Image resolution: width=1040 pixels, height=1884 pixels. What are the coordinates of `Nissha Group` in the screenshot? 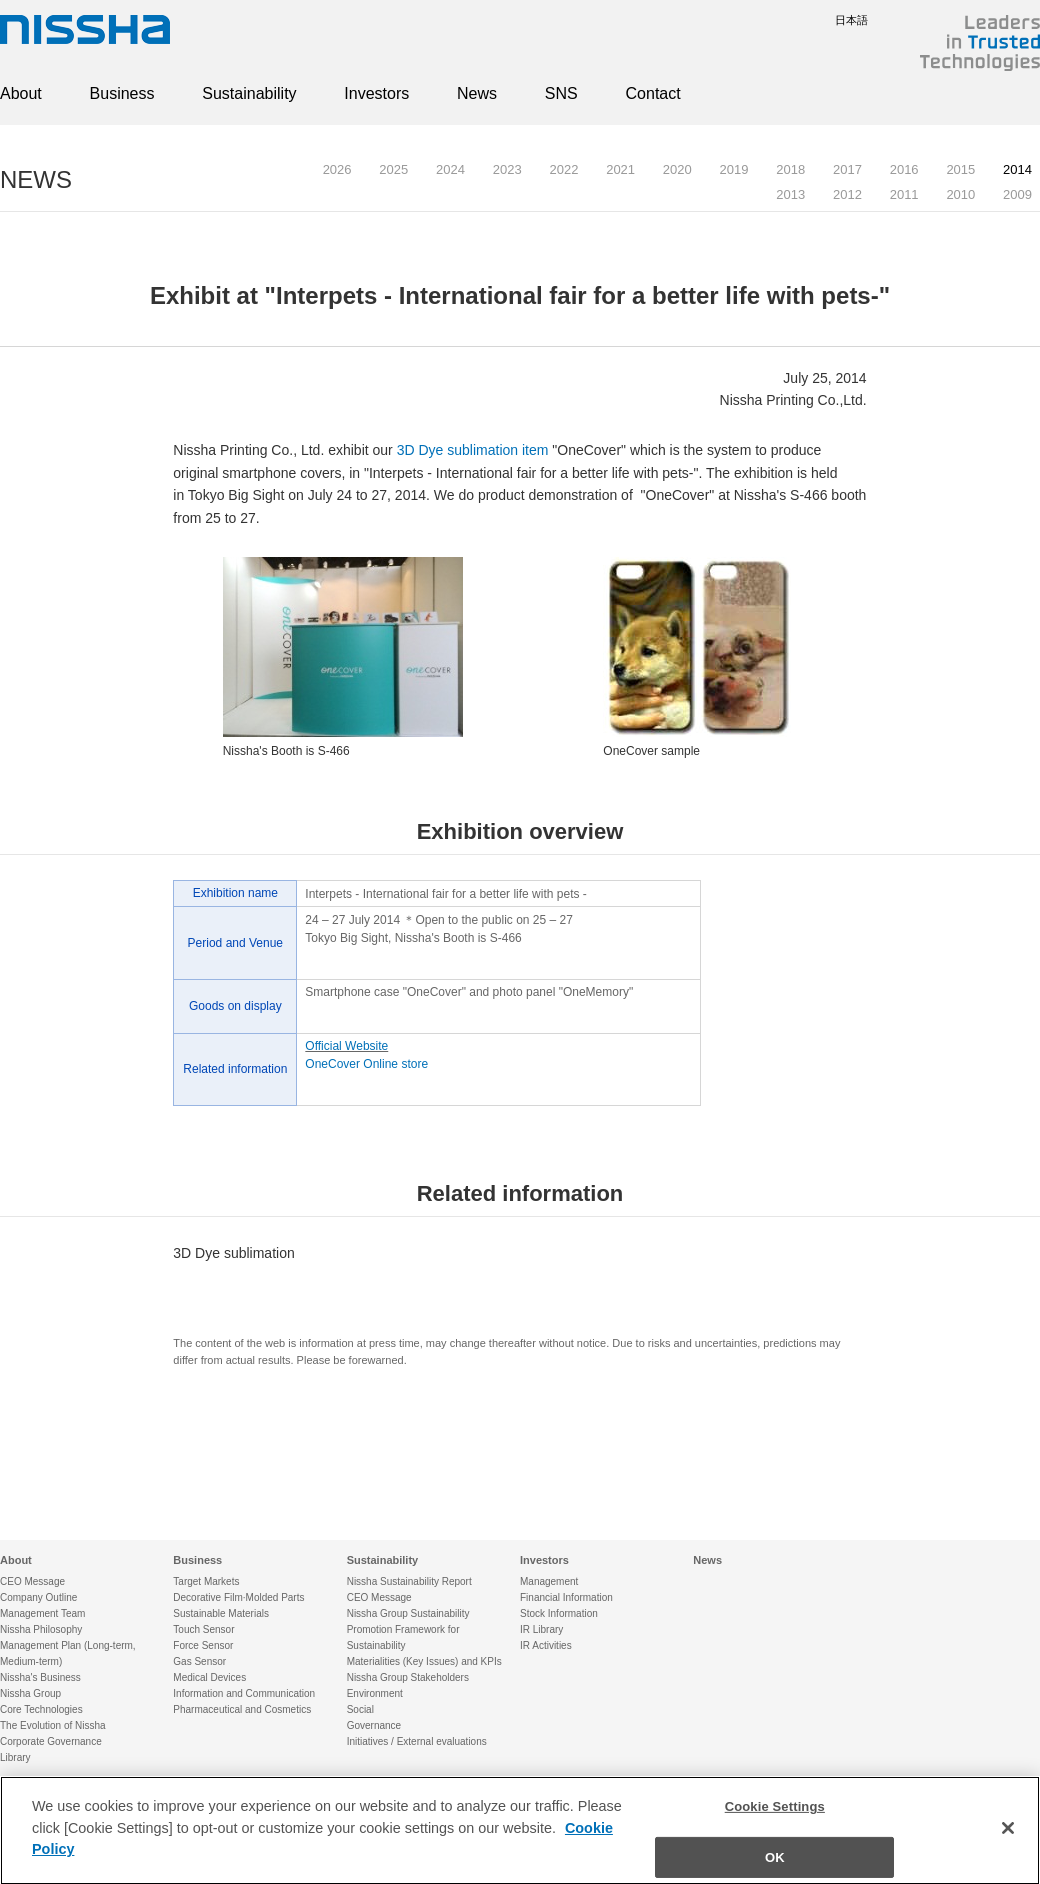 It's located at (30, 1693).